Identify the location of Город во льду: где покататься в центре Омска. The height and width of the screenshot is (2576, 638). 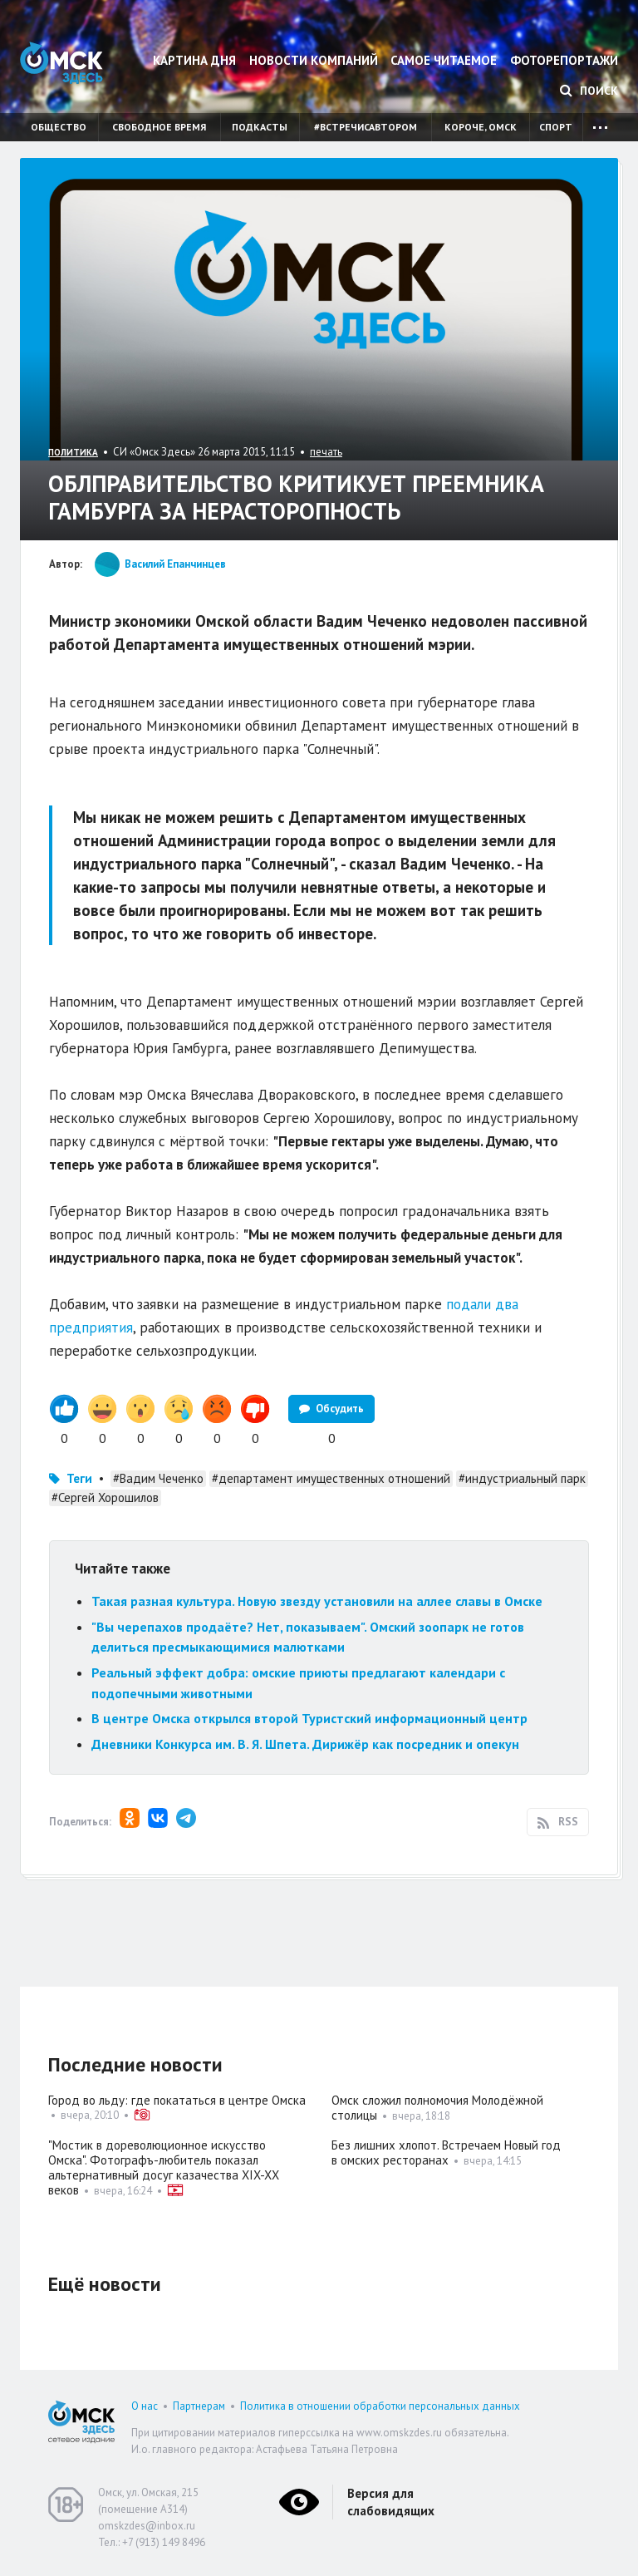
(177, 2100).